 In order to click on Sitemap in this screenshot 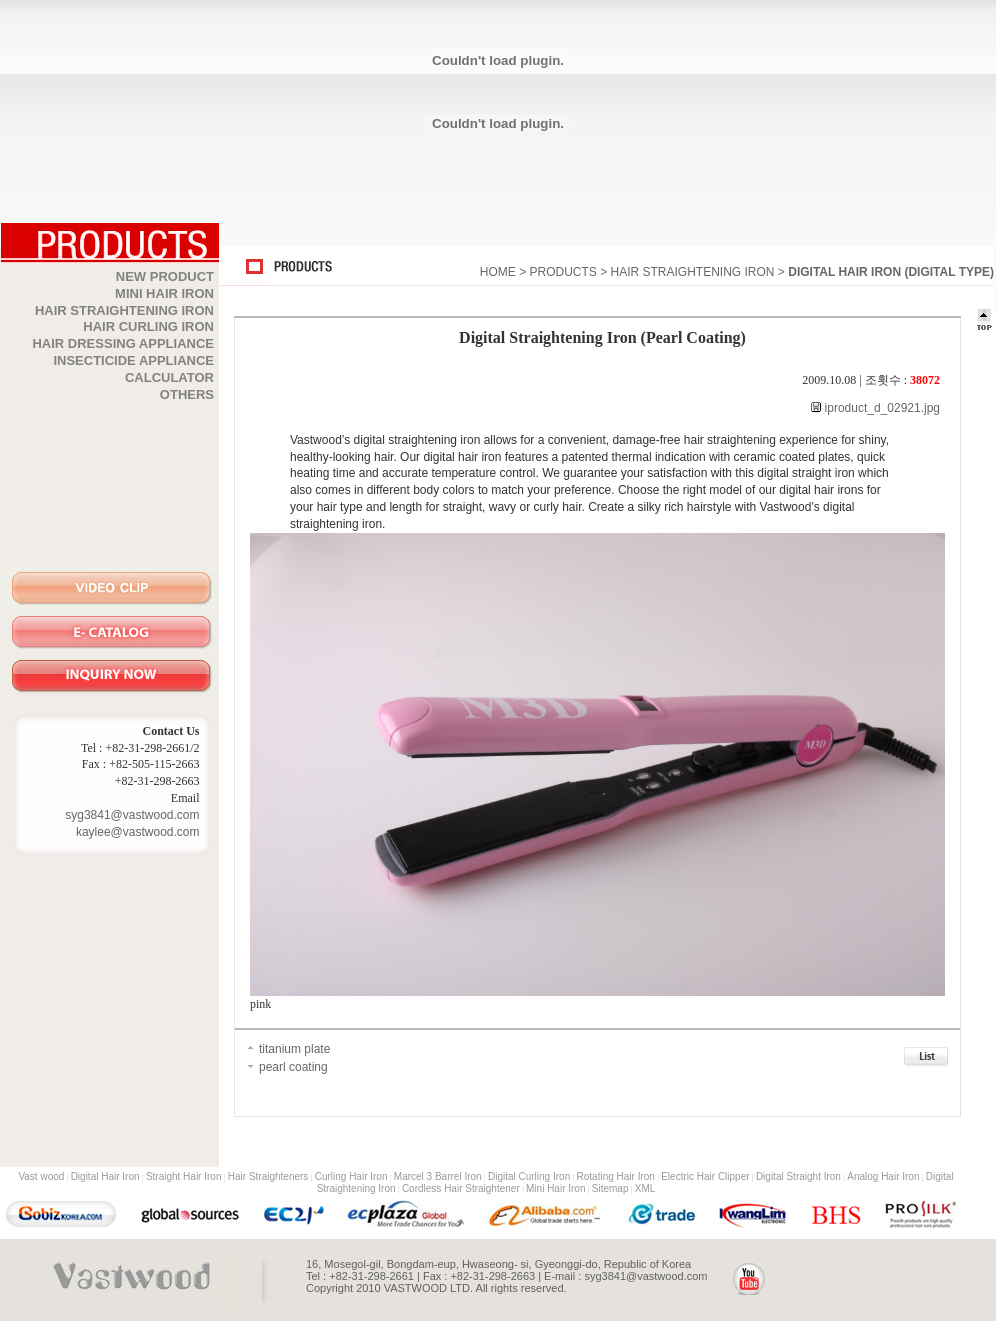, I will do `click(610, 1188)`.